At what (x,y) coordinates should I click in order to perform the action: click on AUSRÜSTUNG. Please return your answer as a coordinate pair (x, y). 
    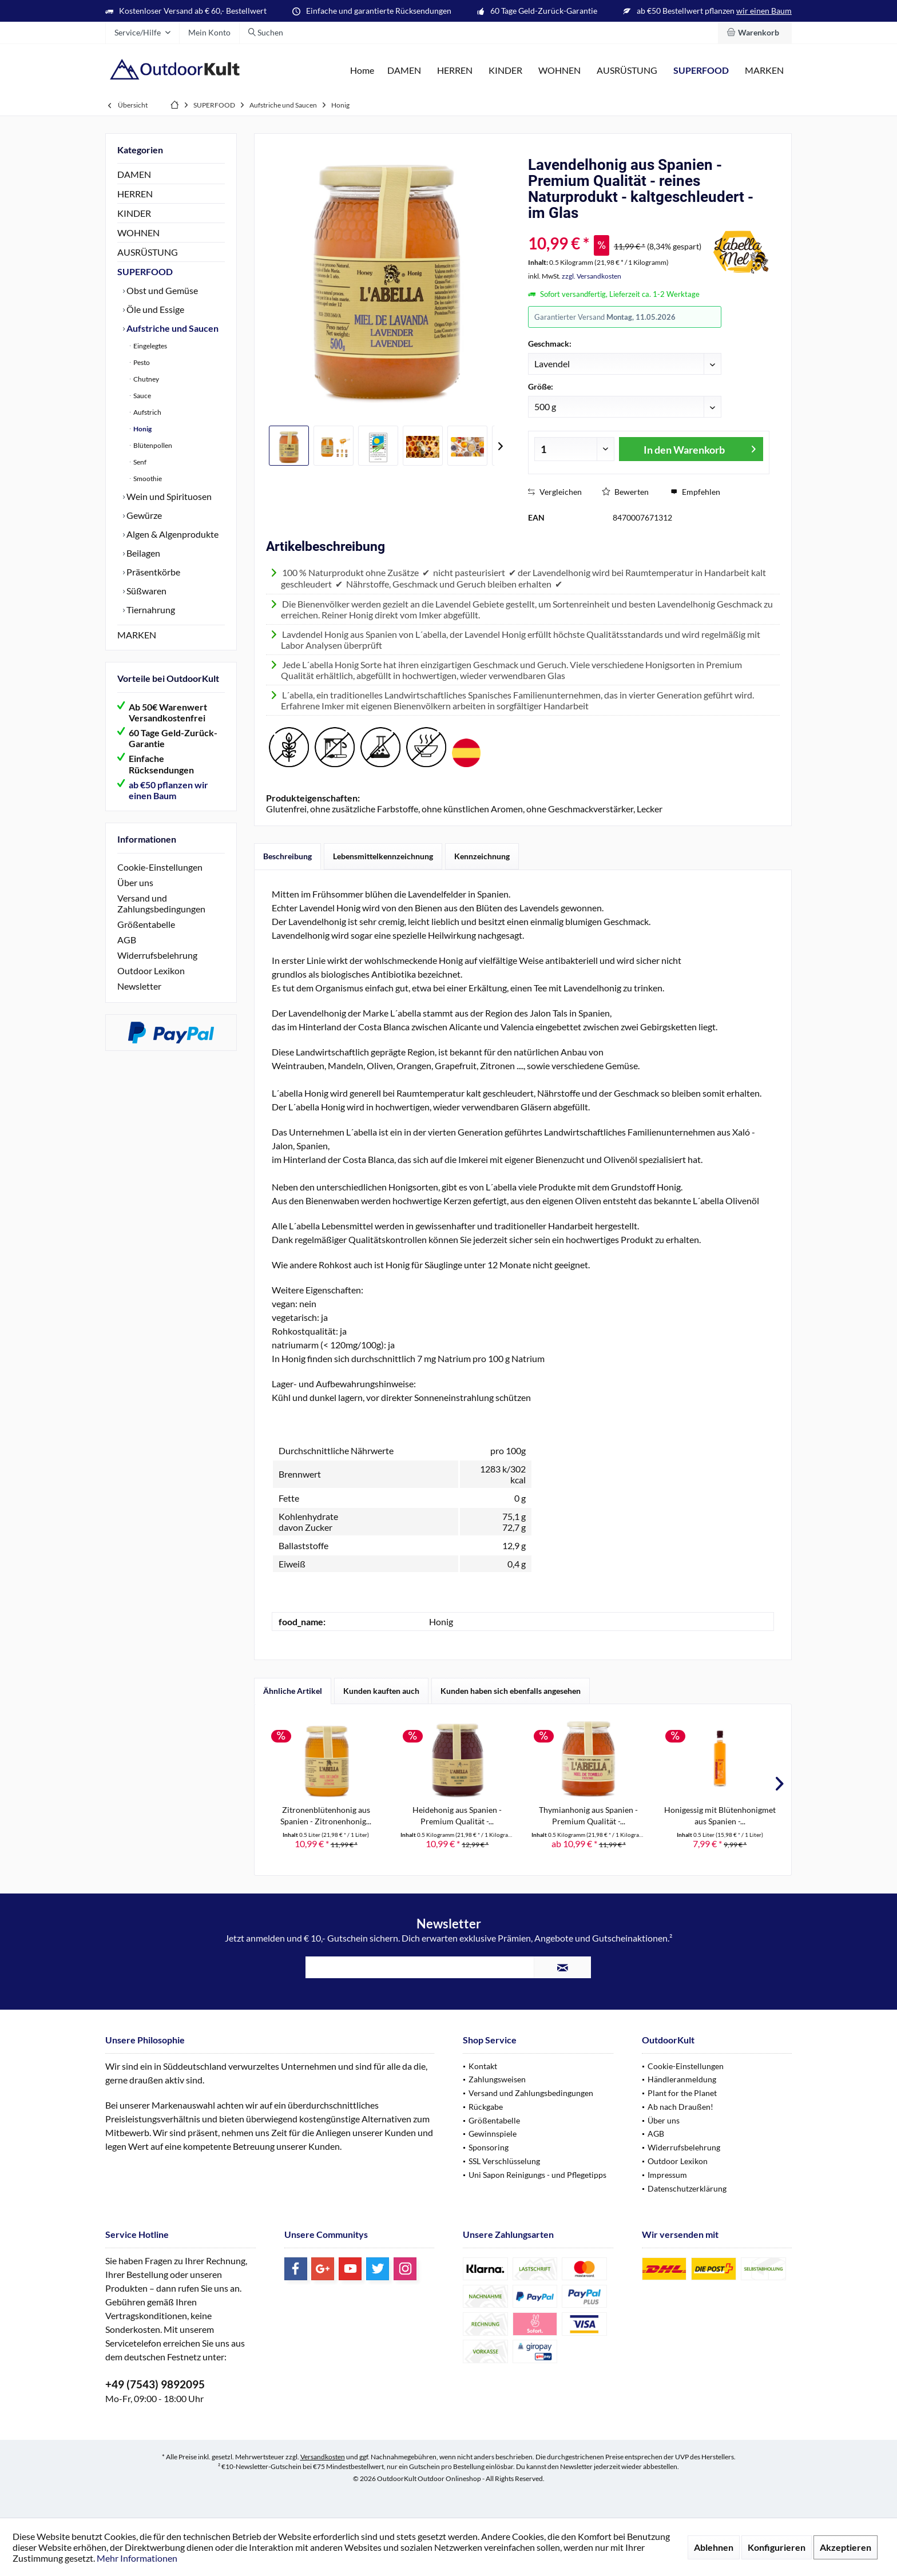
    Looking at the image, I should click on (147, 252).